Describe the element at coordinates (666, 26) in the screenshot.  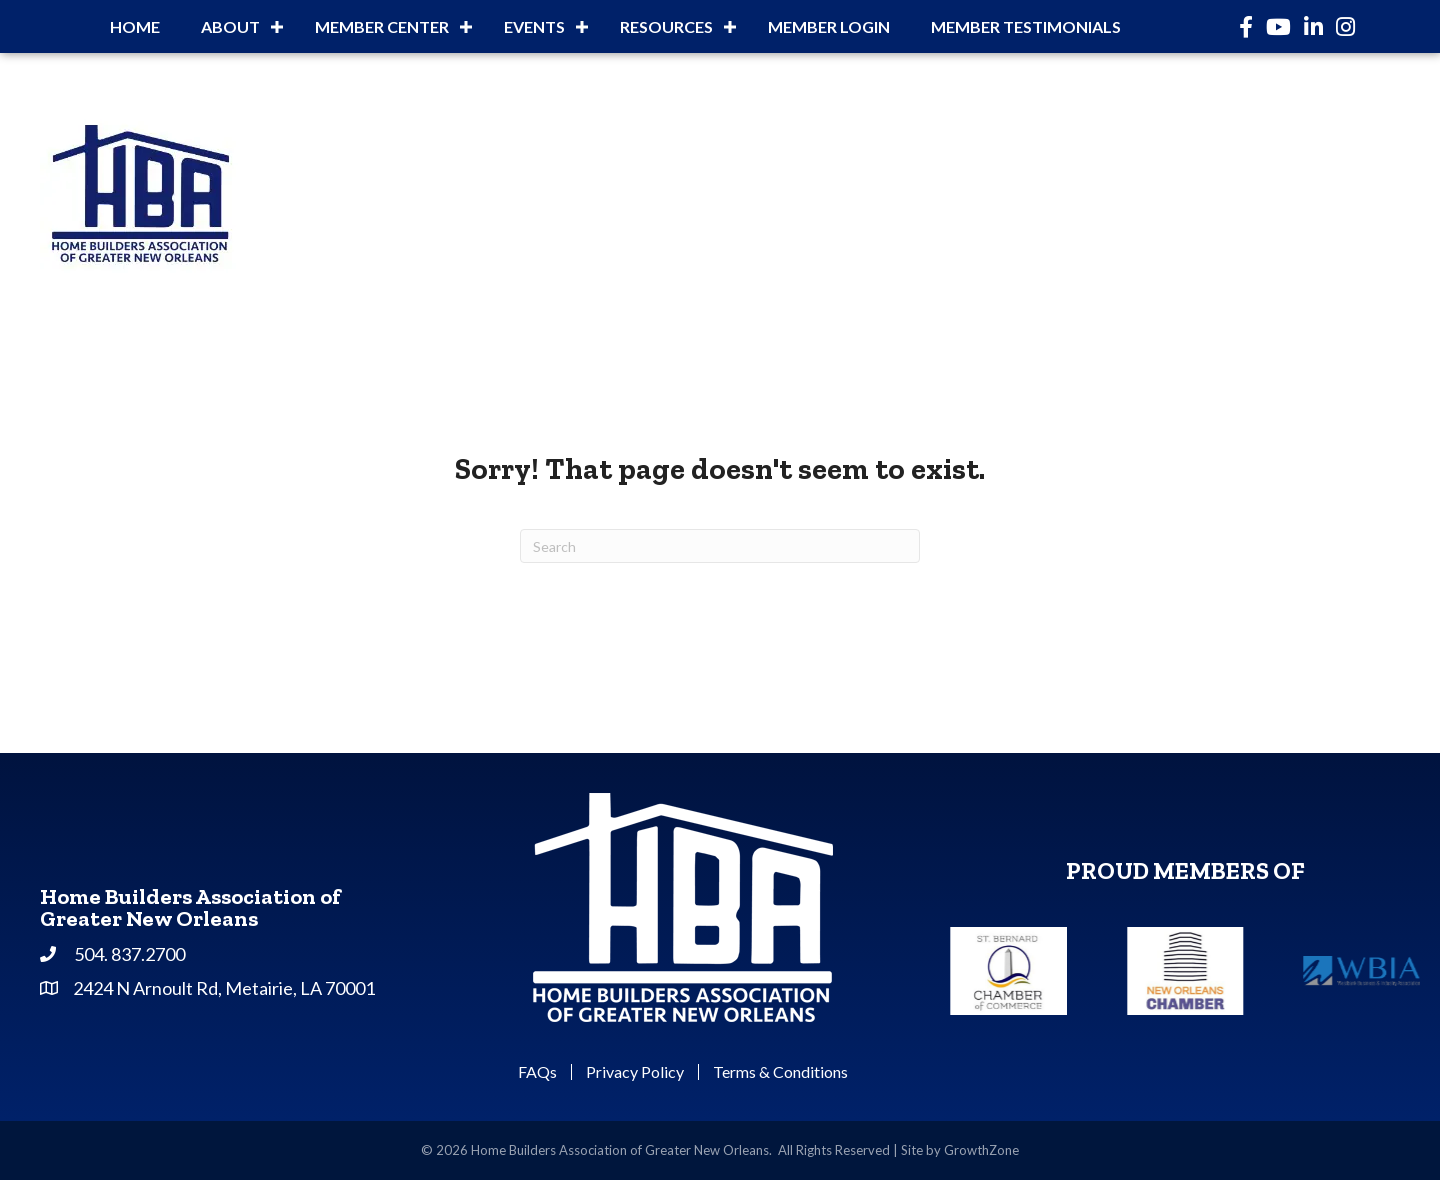
I see `Resources` at that location.